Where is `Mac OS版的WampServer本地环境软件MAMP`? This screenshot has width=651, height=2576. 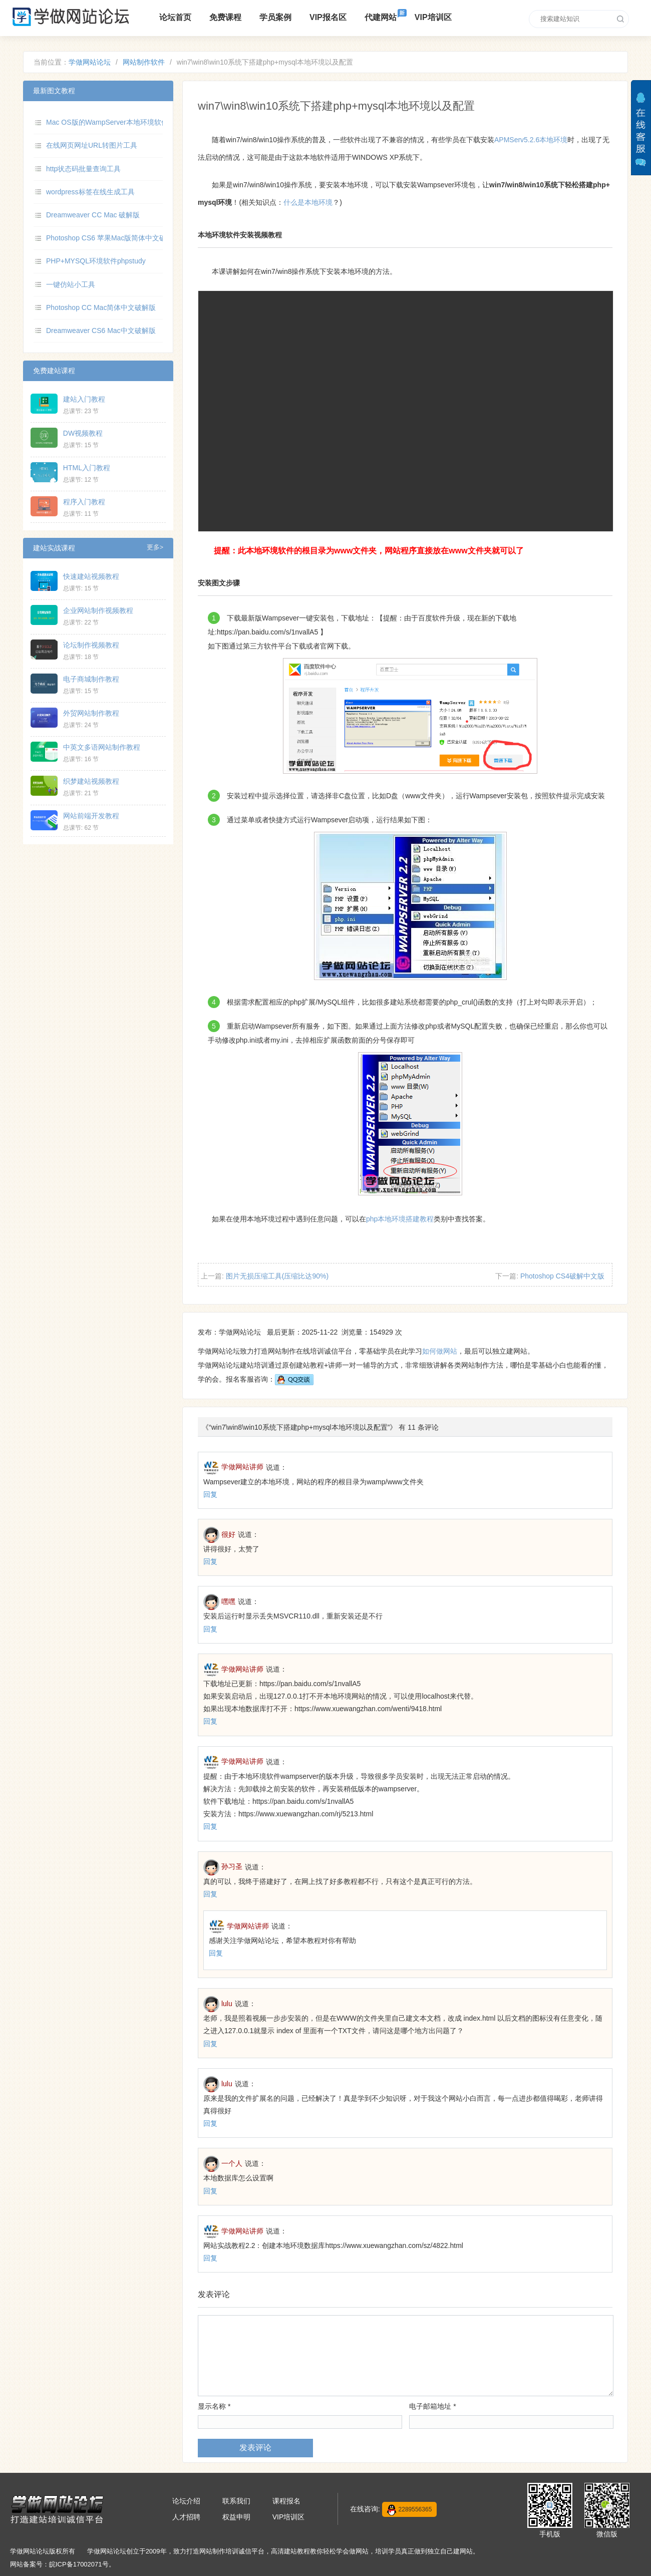 Mac OS版的WampServer本地环境软件MAMP is located at coordinates (117, 122).